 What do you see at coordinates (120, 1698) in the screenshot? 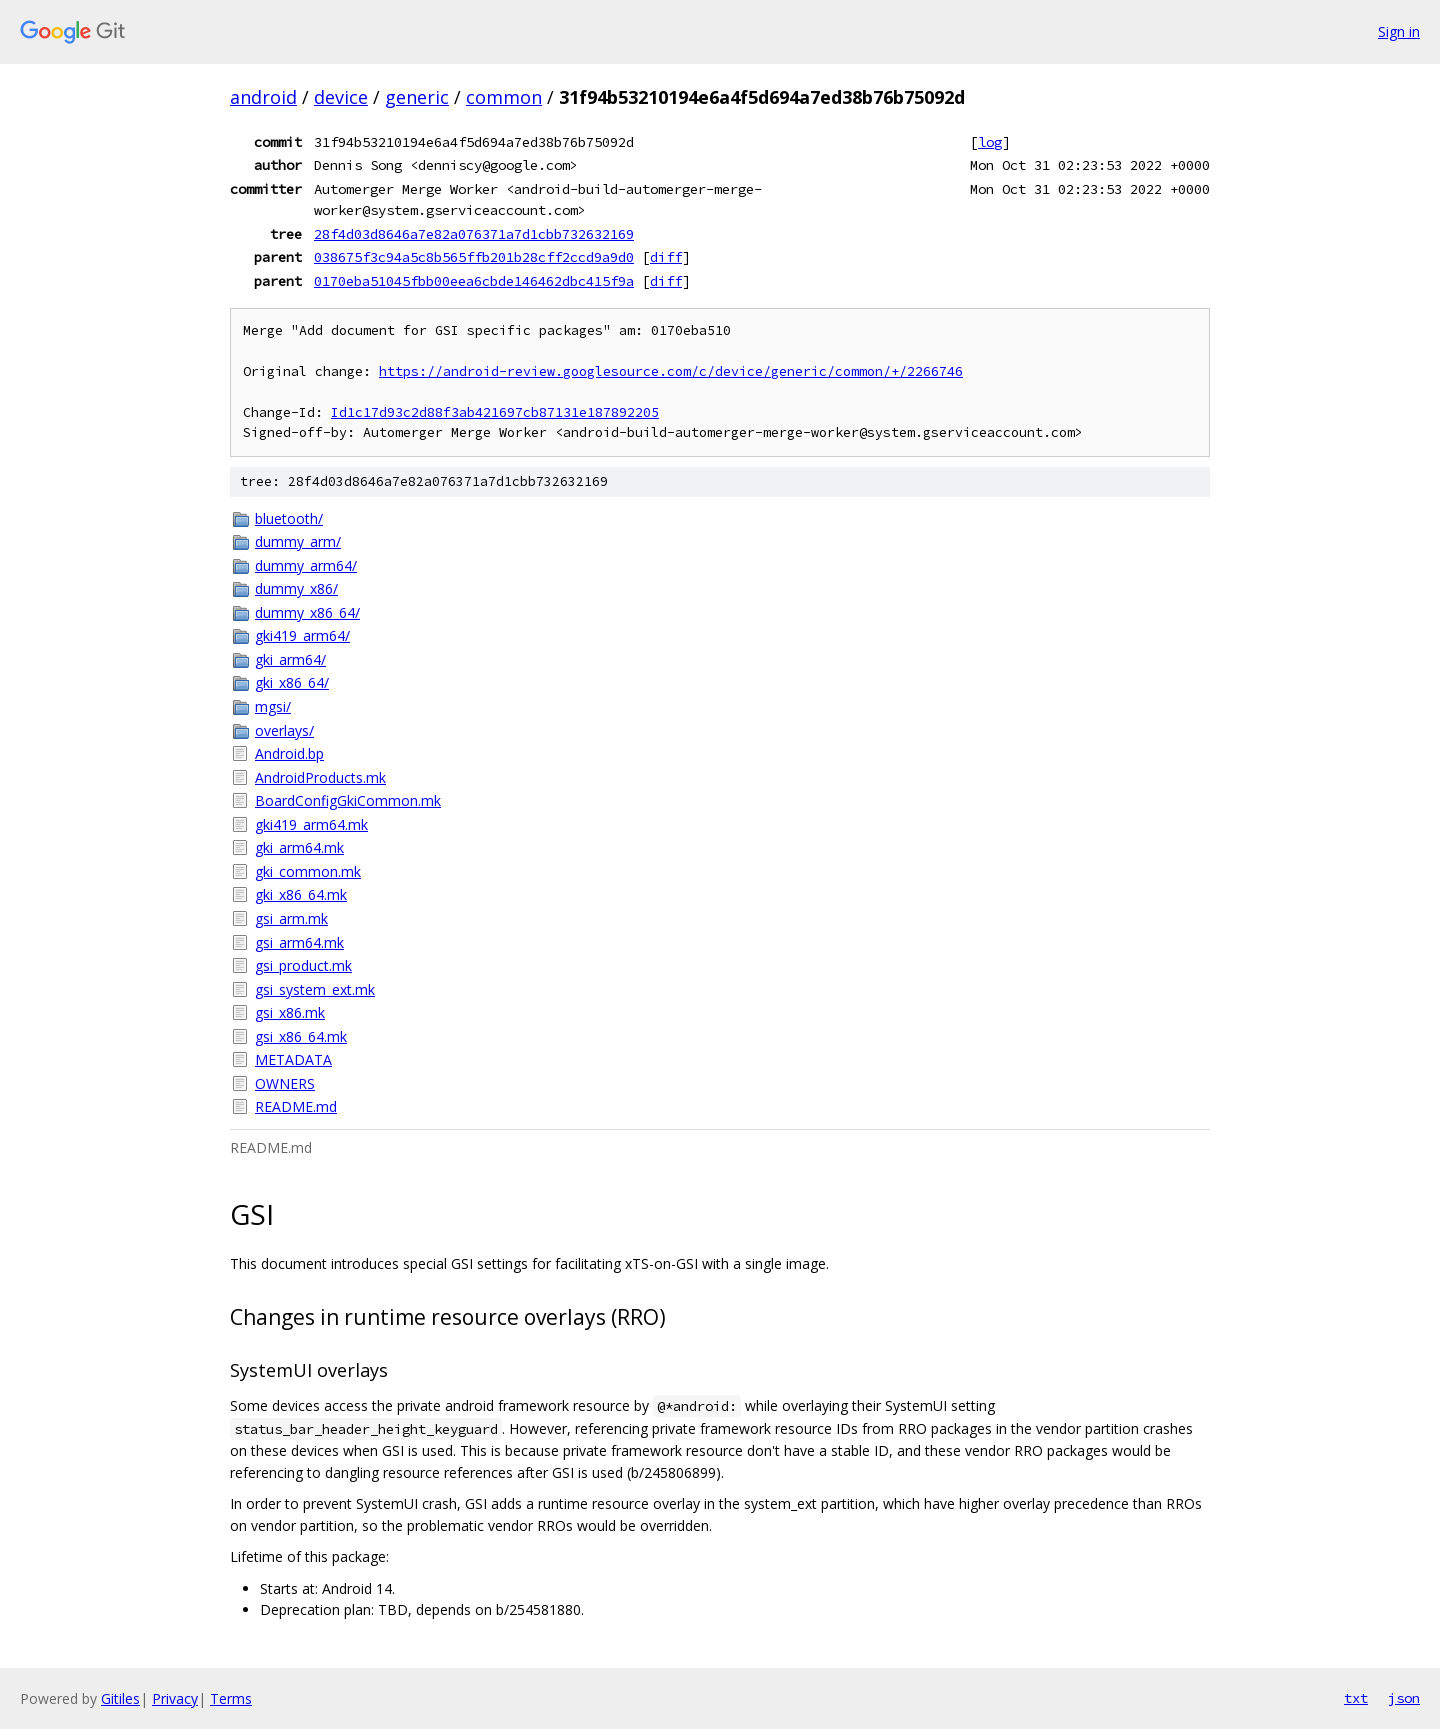
I see `Gitiles` at bounding box center [120, 1698].